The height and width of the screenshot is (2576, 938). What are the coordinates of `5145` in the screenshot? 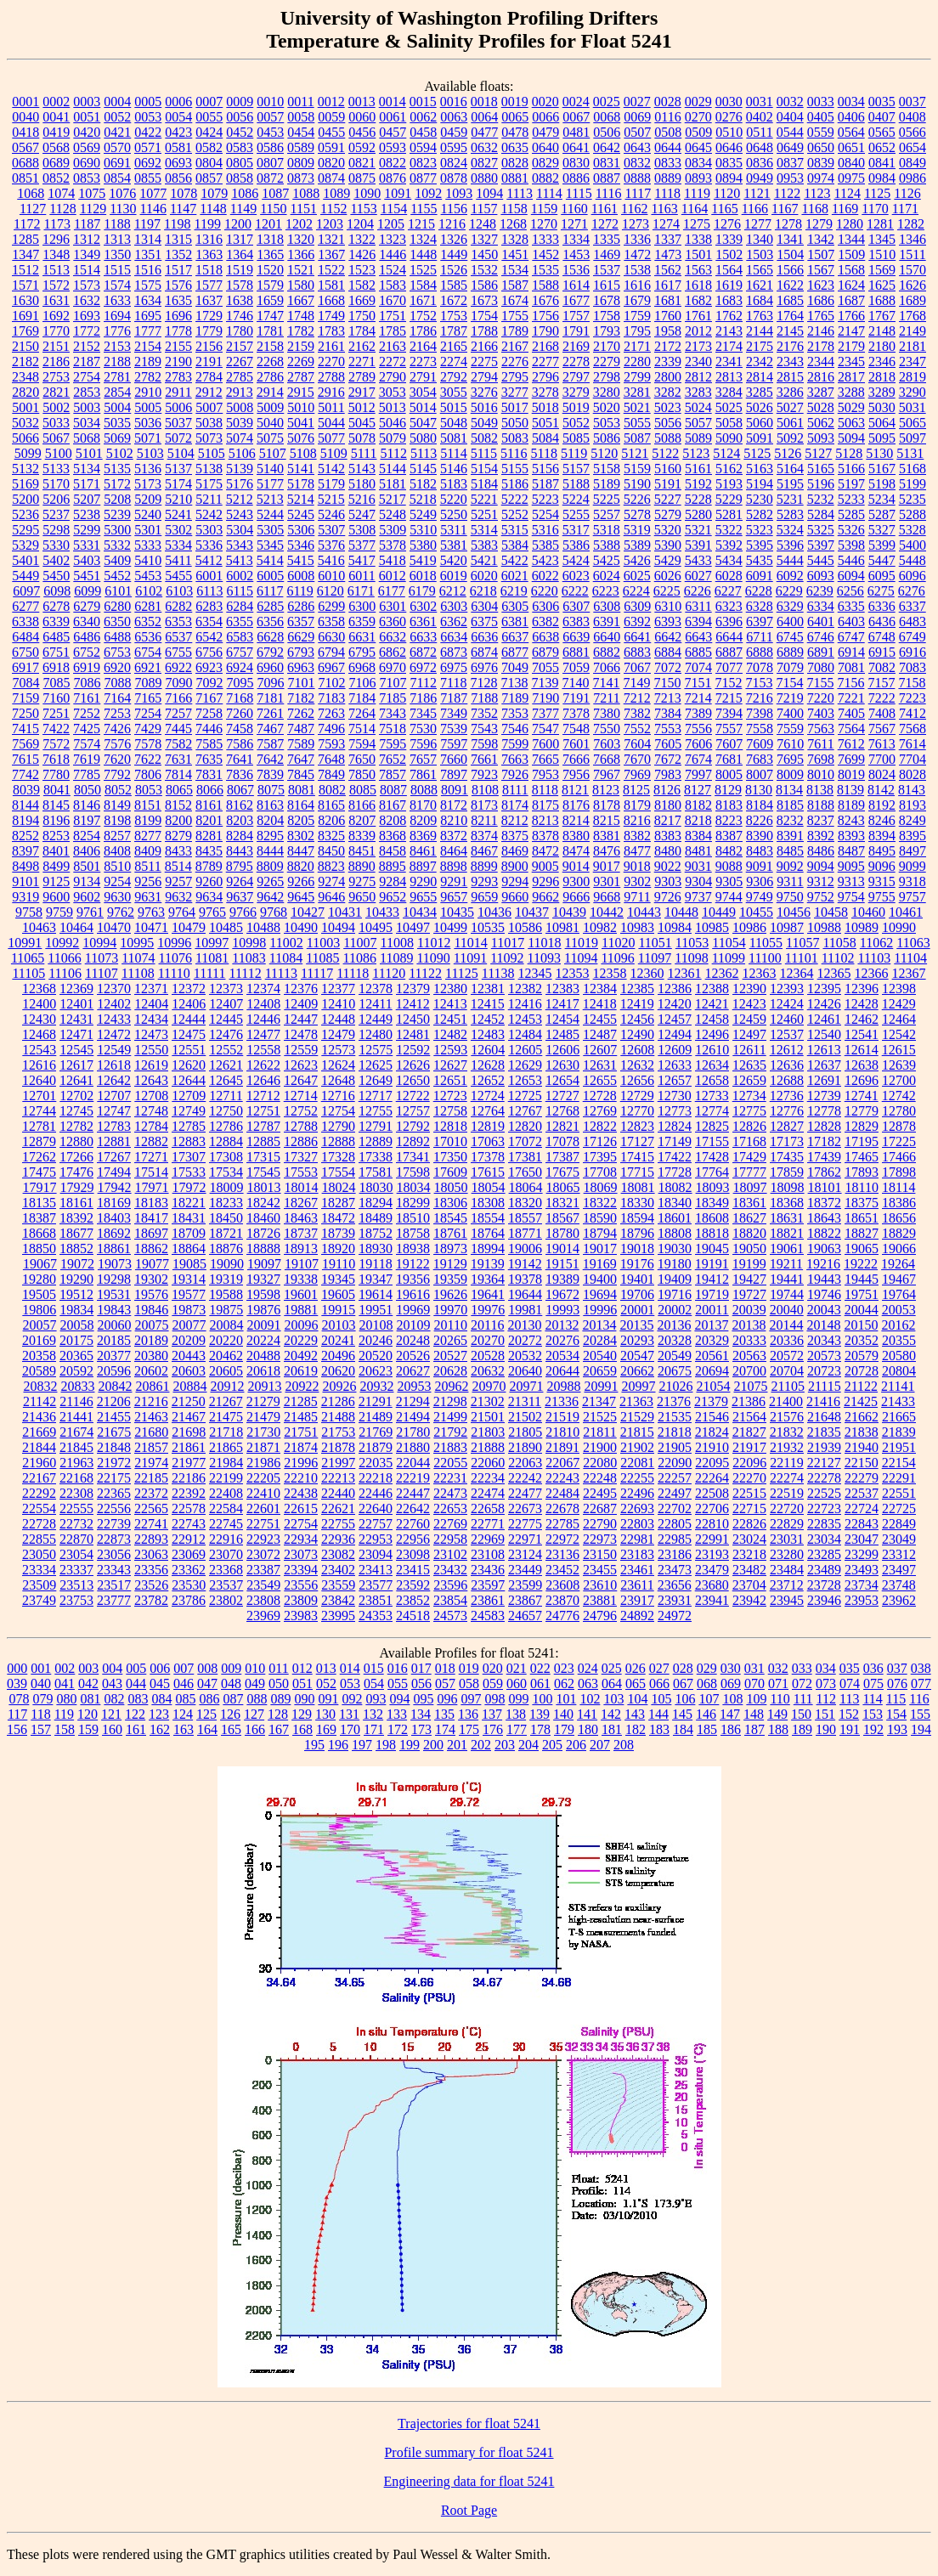 It's located at (423, 468).